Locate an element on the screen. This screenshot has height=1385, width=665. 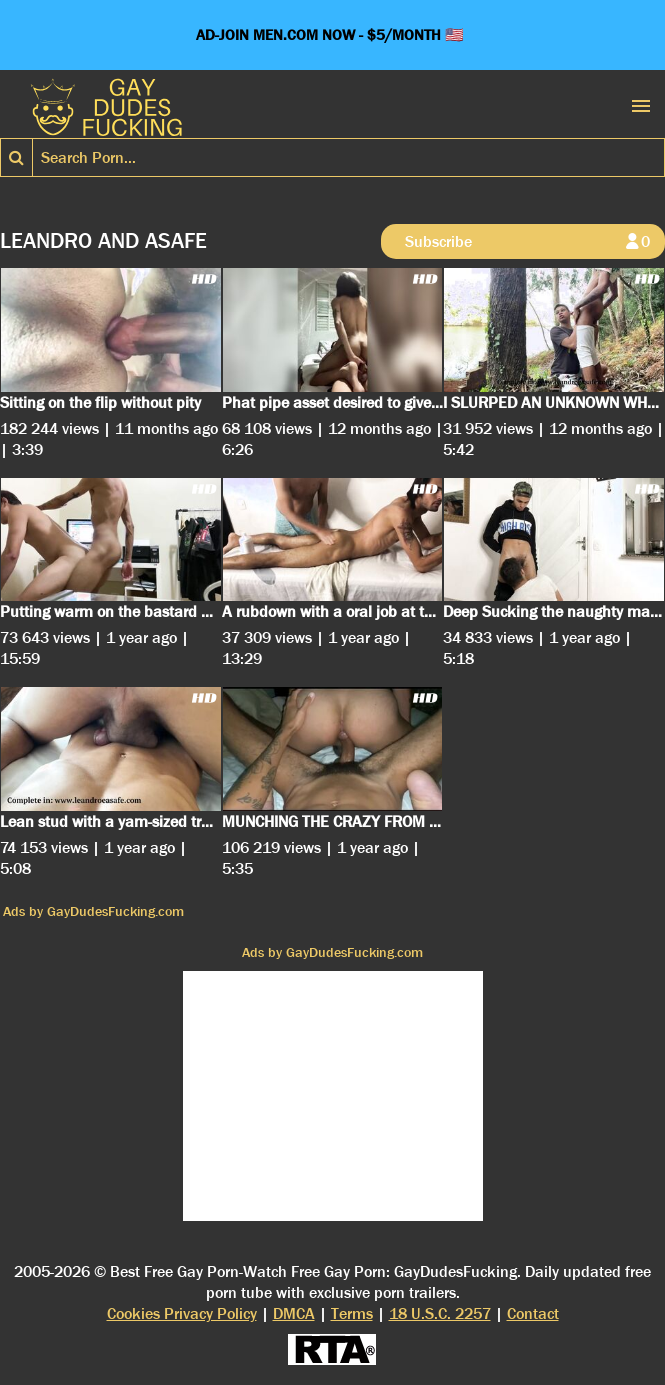
18 U.S.C. 2257 is located at coordinates (440, 1313).